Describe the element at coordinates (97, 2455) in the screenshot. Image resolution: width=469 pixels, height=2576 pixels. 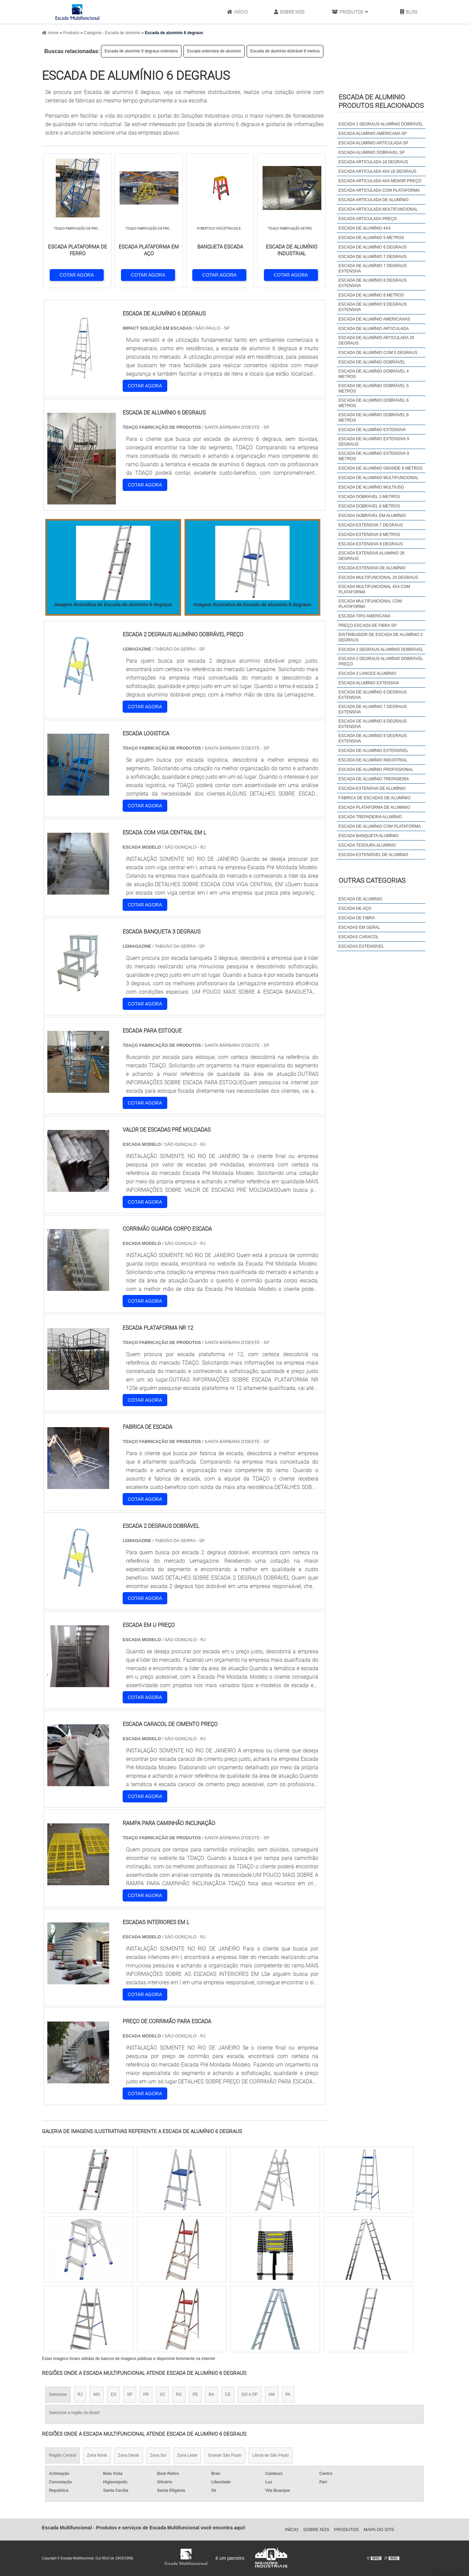
I see `Zona Norte` at that location.